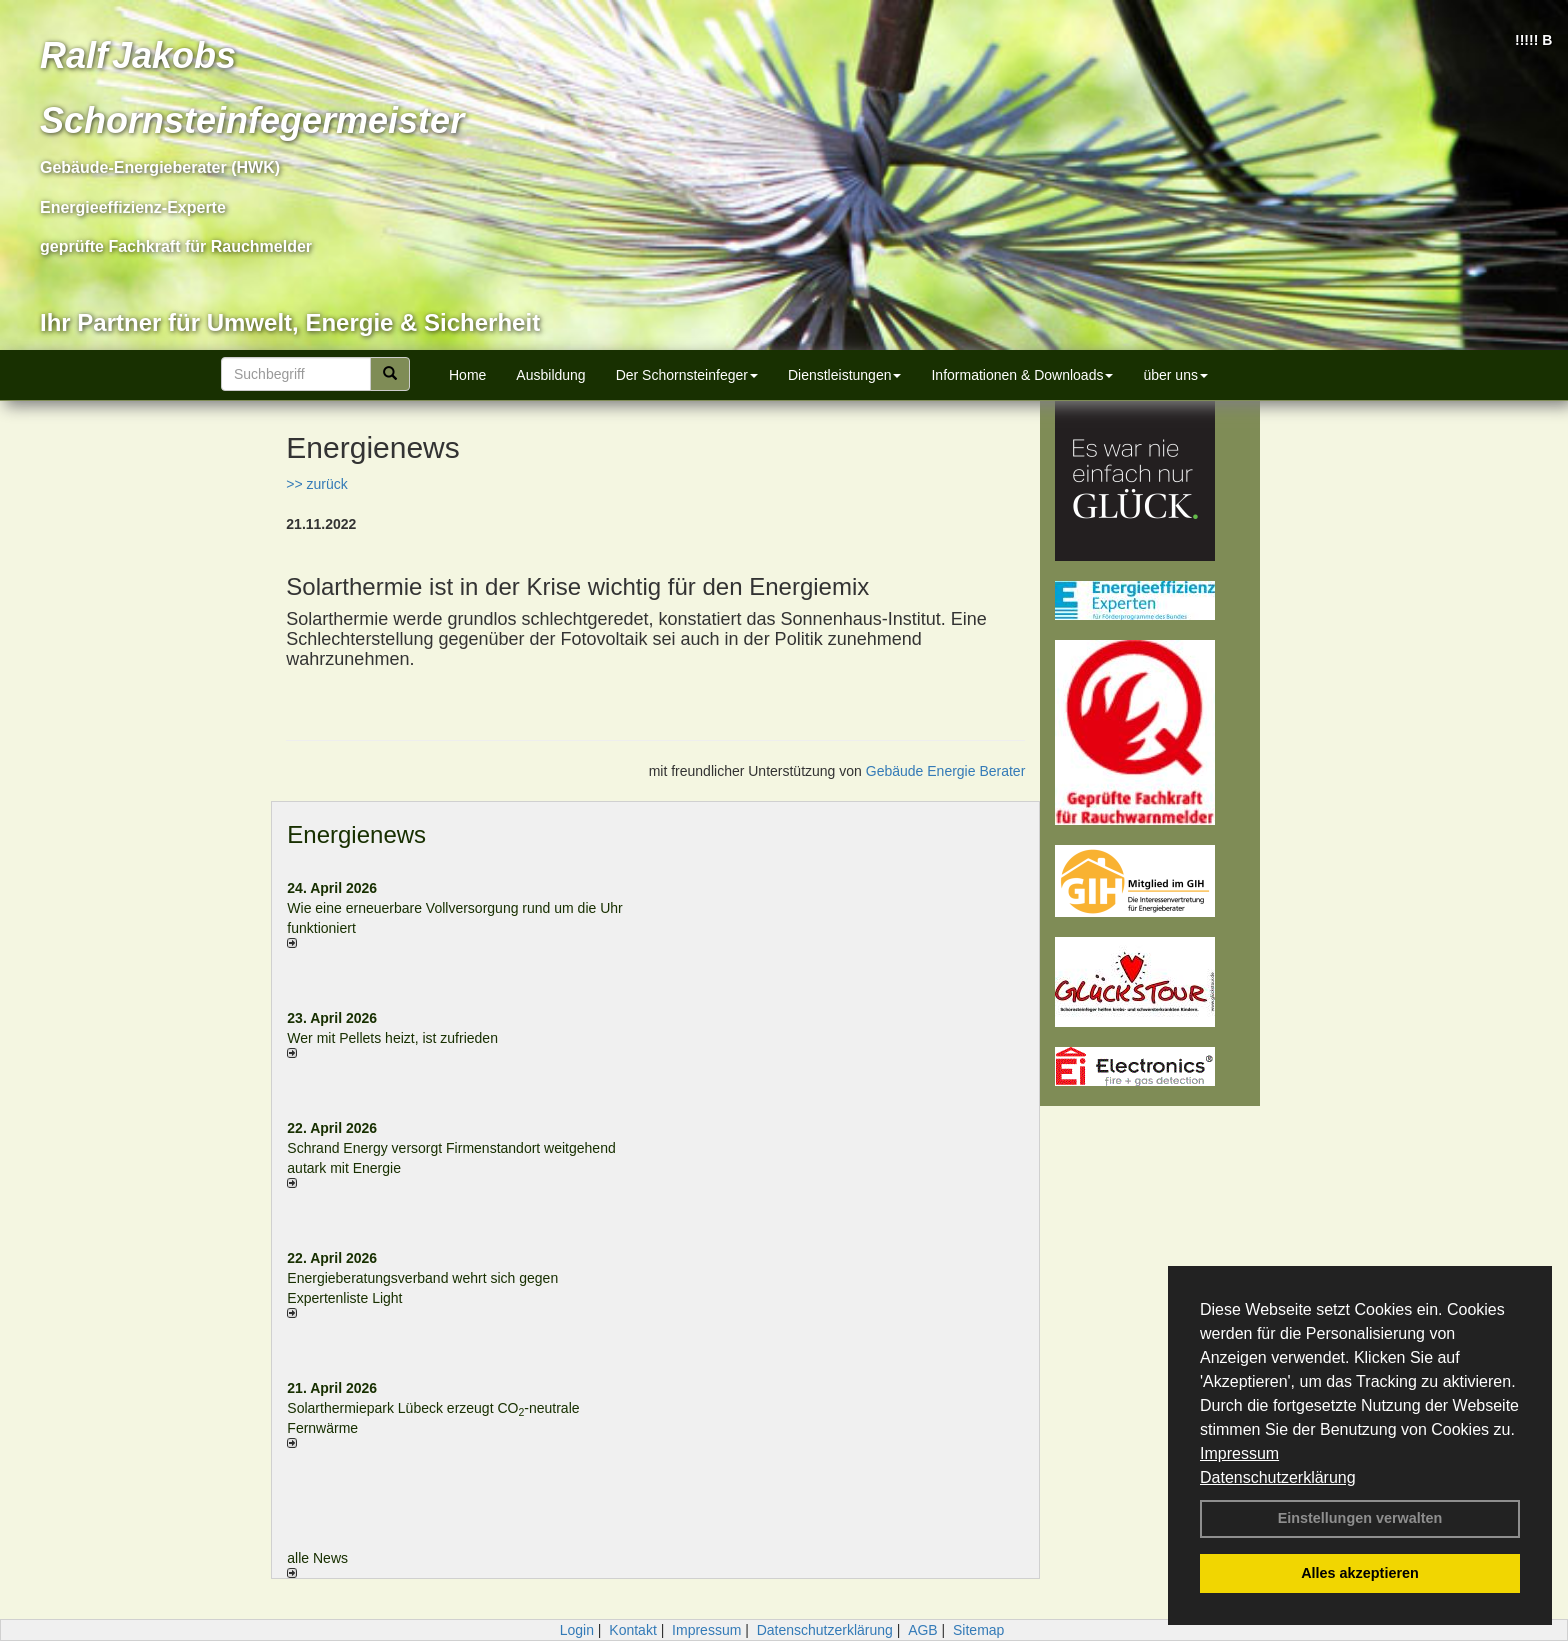  What do you see at coordinates (467, 375) in the screenshot?
I see `Home` at bounding box center [467, 375].